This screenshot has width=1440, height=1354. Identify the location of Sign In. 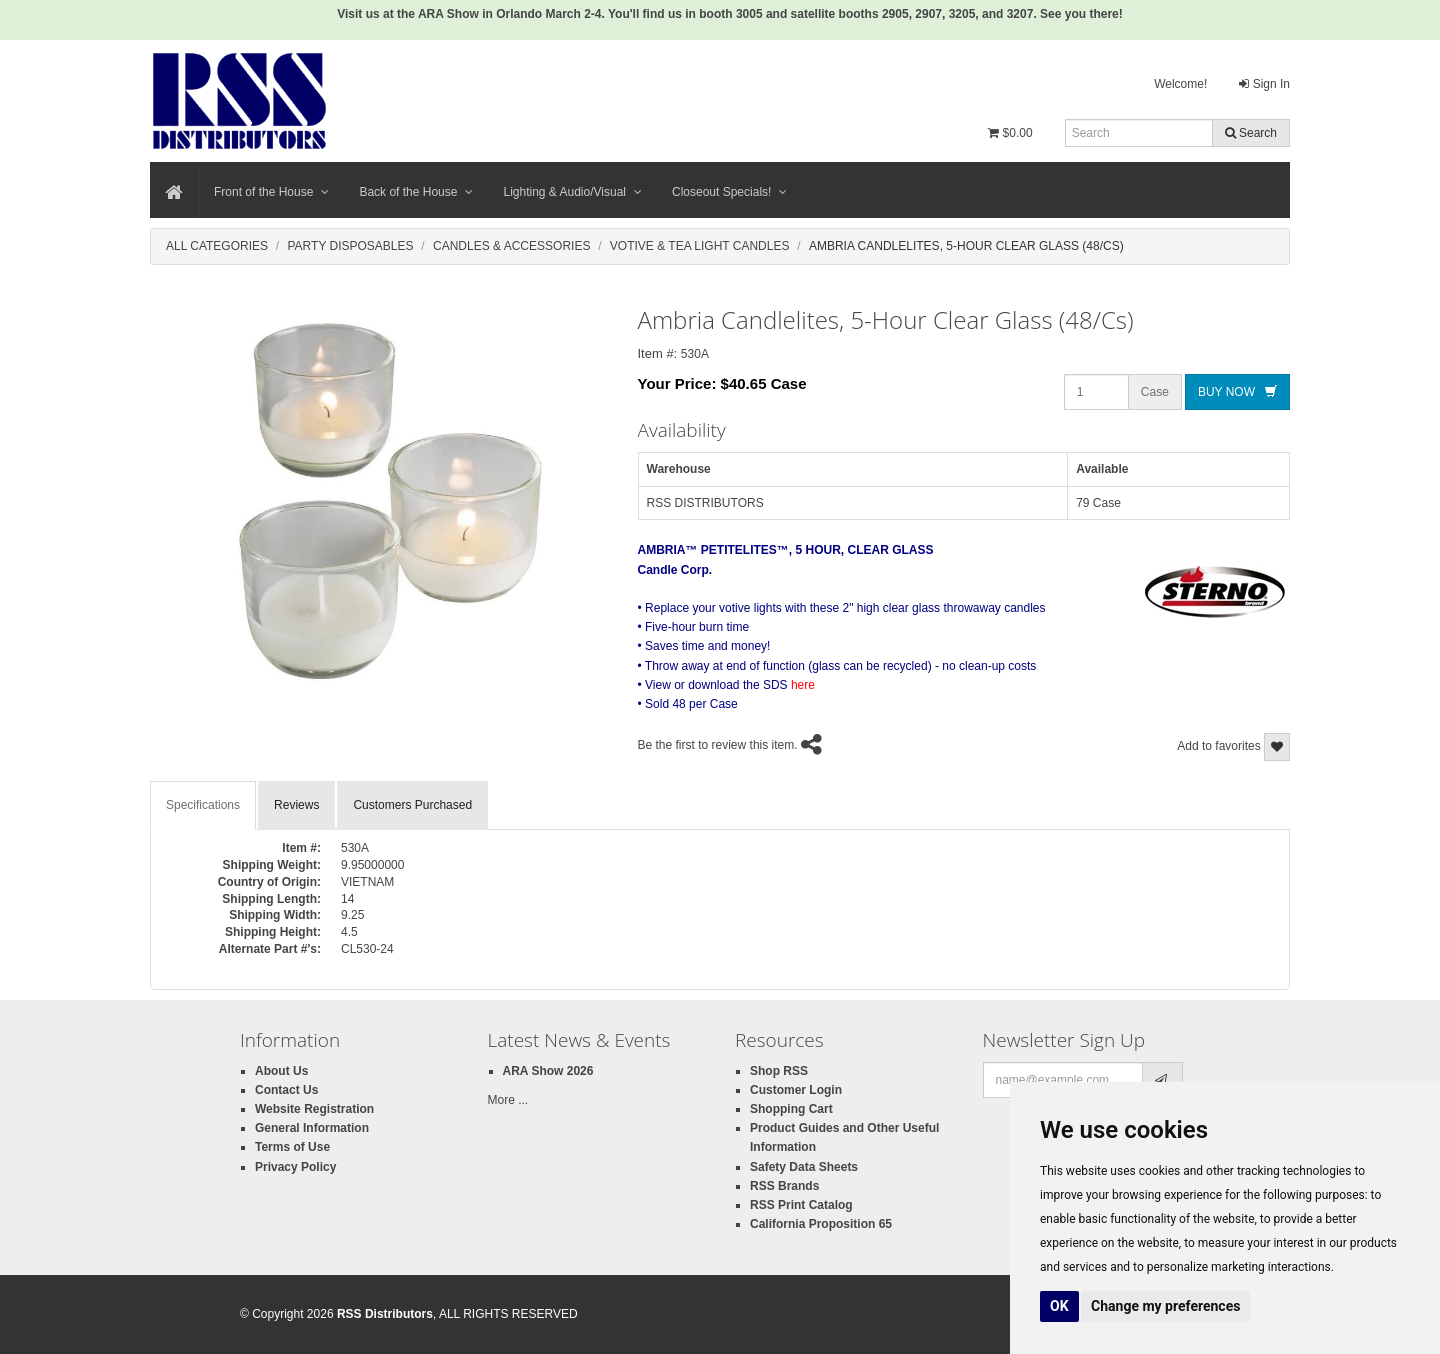
(1264, 84).